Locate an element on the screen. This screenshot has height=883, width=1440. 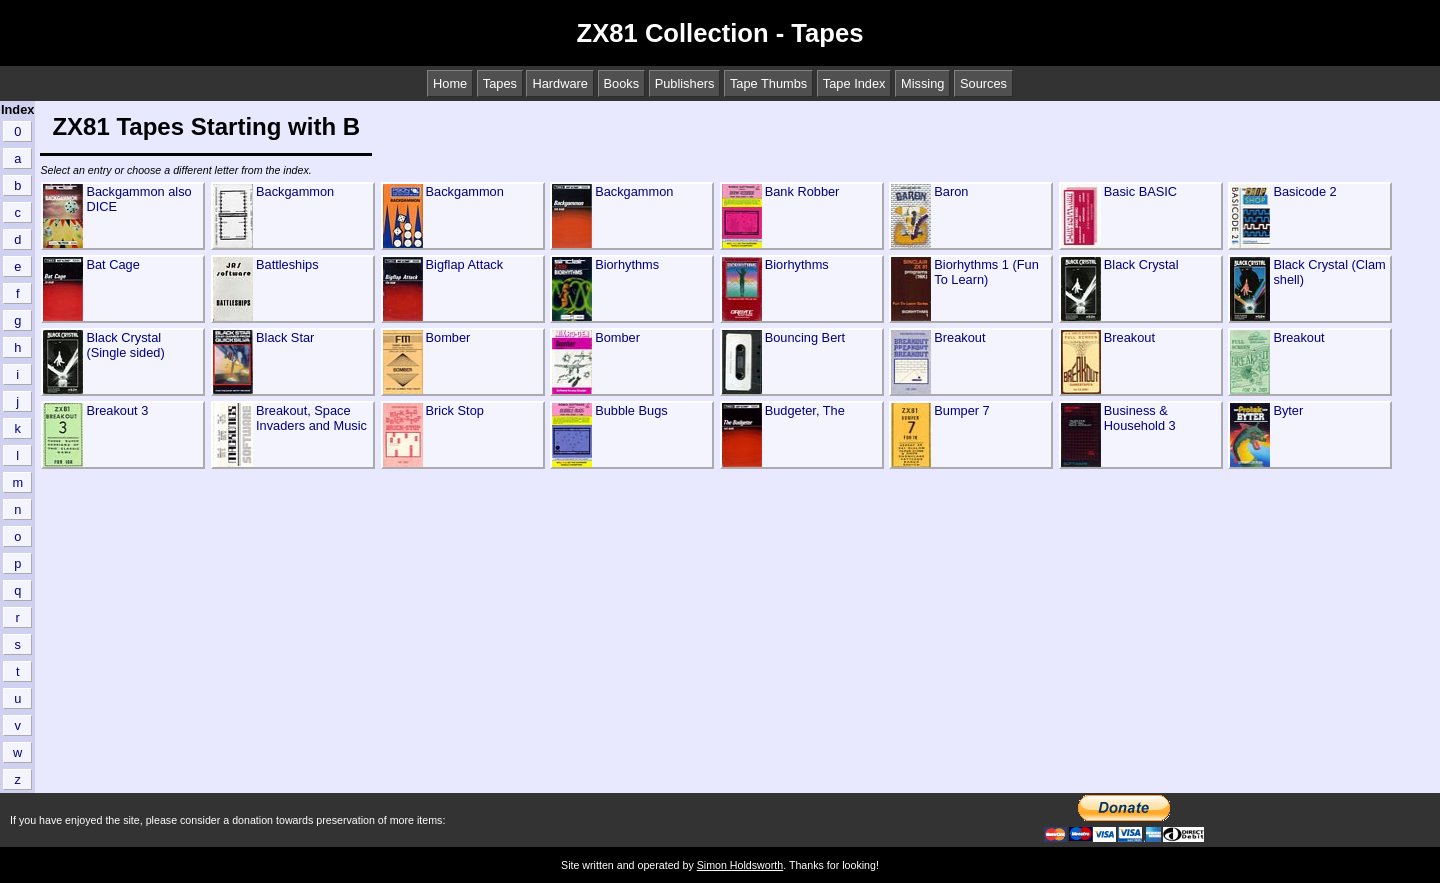
Breakout is located at coordinates (959, 337).